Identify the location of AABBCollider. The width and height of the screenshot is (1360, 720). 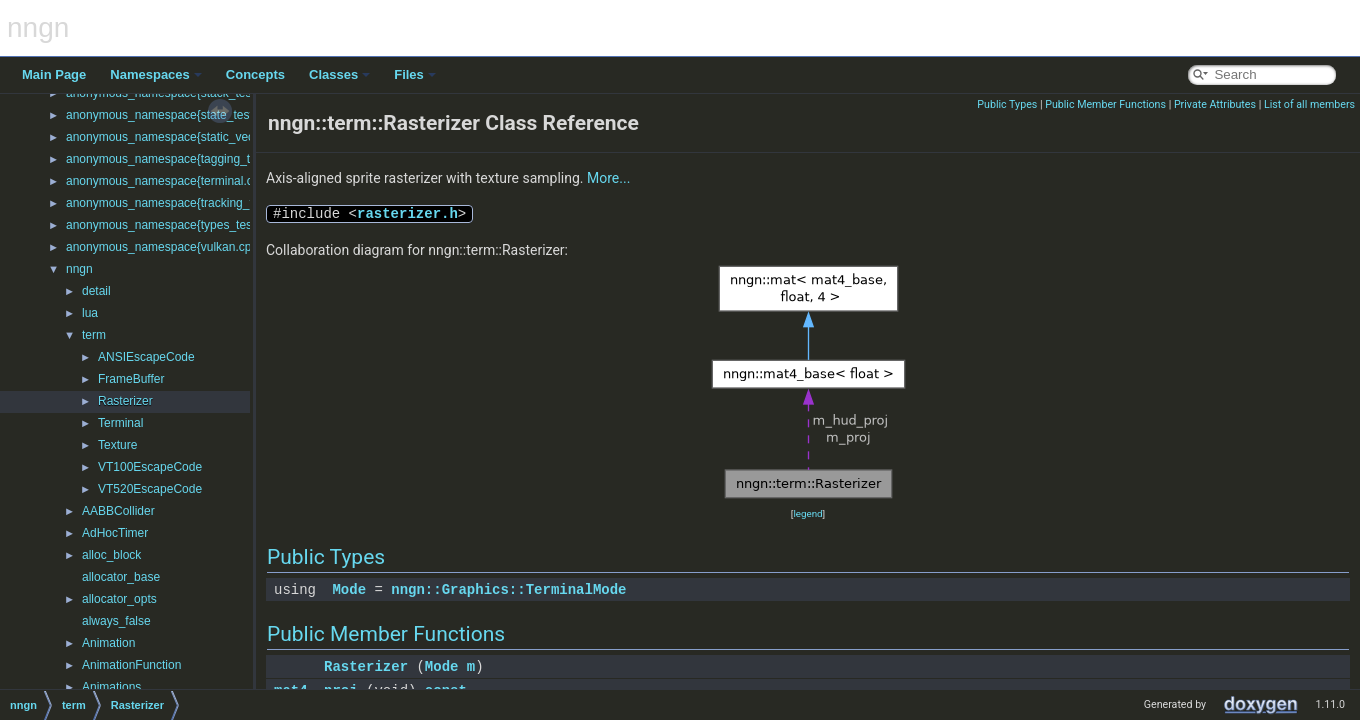
(118, 511).